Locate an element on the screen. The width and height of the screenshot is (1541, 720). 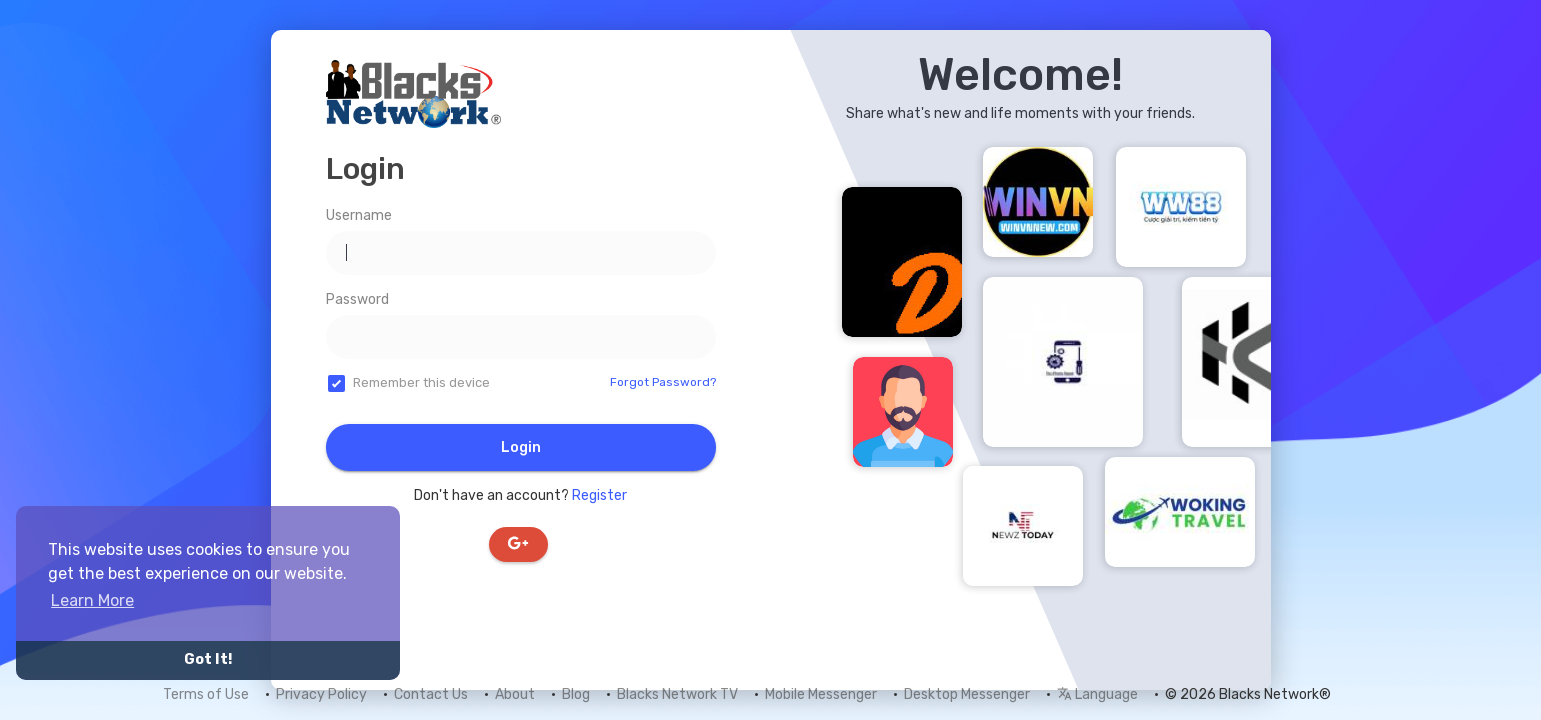
Login is located at coordinates (521, 447).